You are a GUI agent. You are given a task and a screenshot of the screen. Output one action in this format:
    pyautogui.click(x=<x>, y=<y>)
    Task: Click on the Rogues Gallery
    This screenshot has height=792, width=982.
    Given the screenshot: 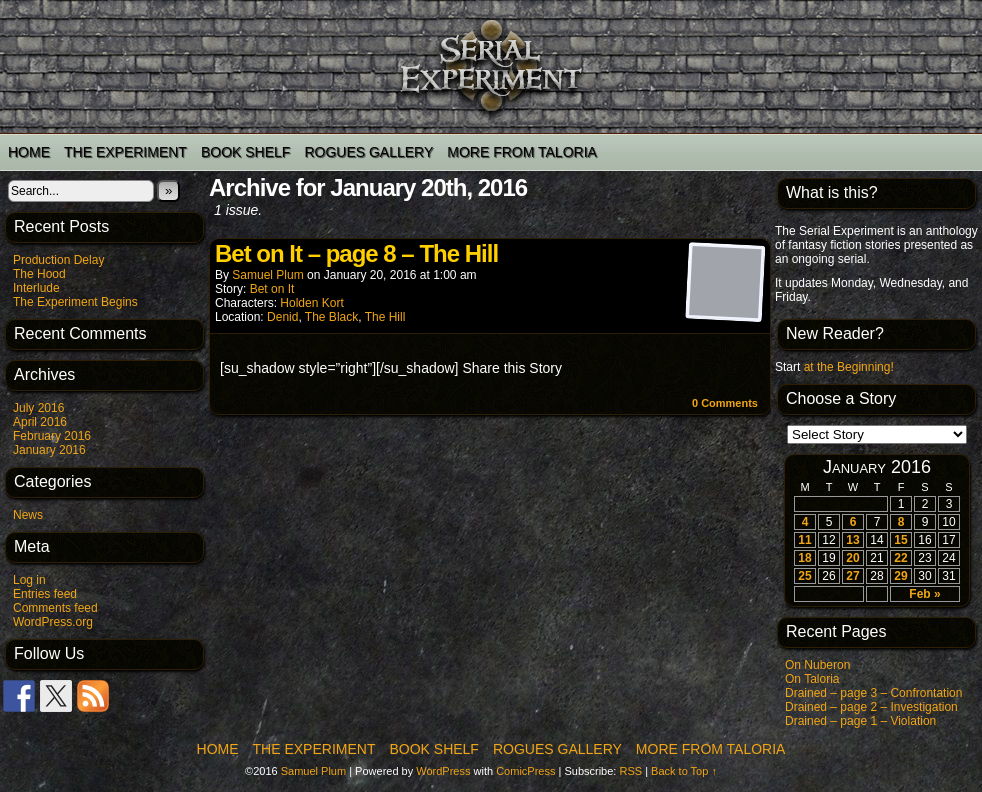 What is the action you would take?
    pyautogui.click(x=368, y=152)
    